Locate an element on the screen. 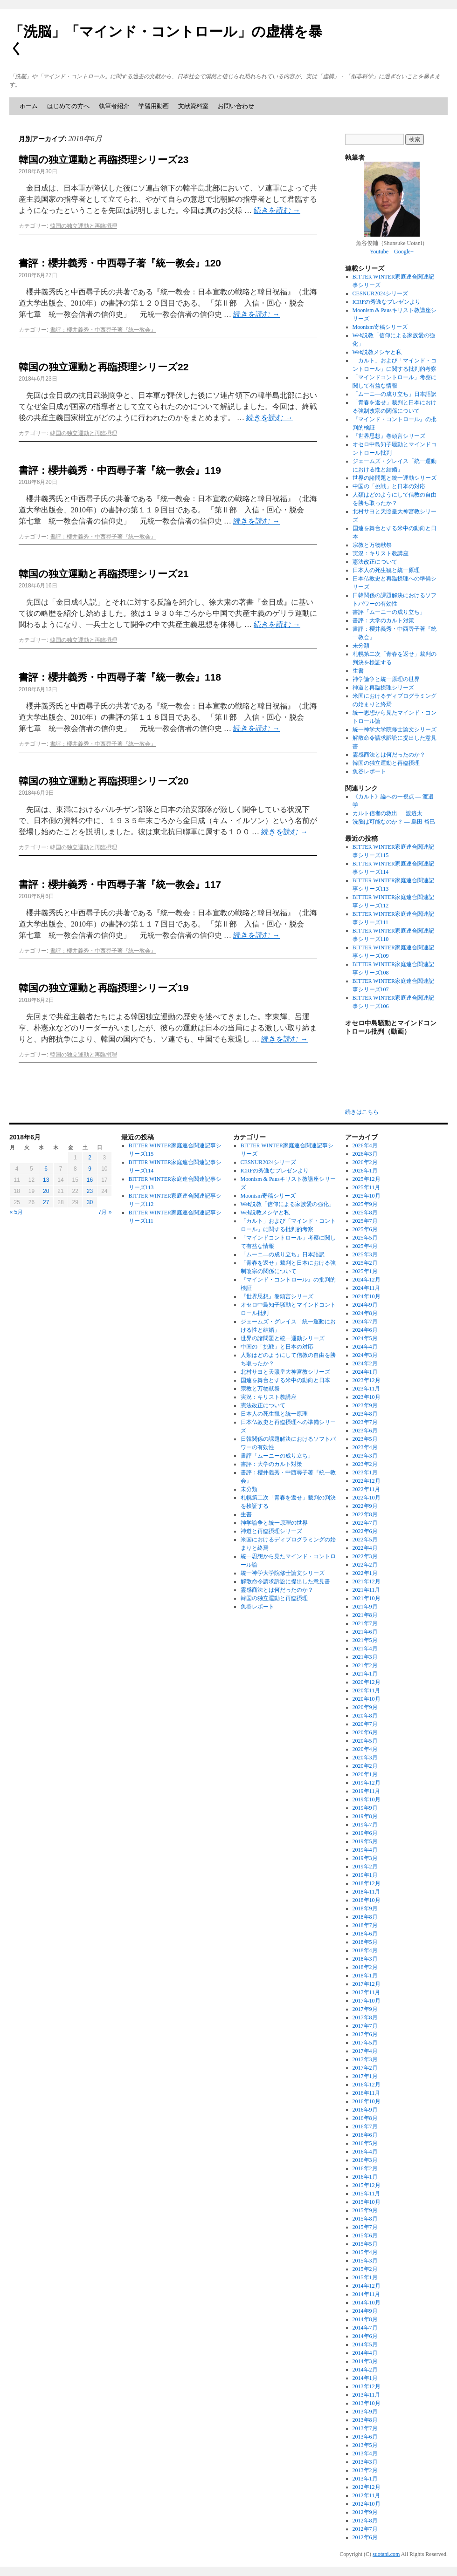 The width and height of the screenshot is (457, 2576). 「ムーニ―の成り立ち」日本語訳 is located at coordinates (394, 394).